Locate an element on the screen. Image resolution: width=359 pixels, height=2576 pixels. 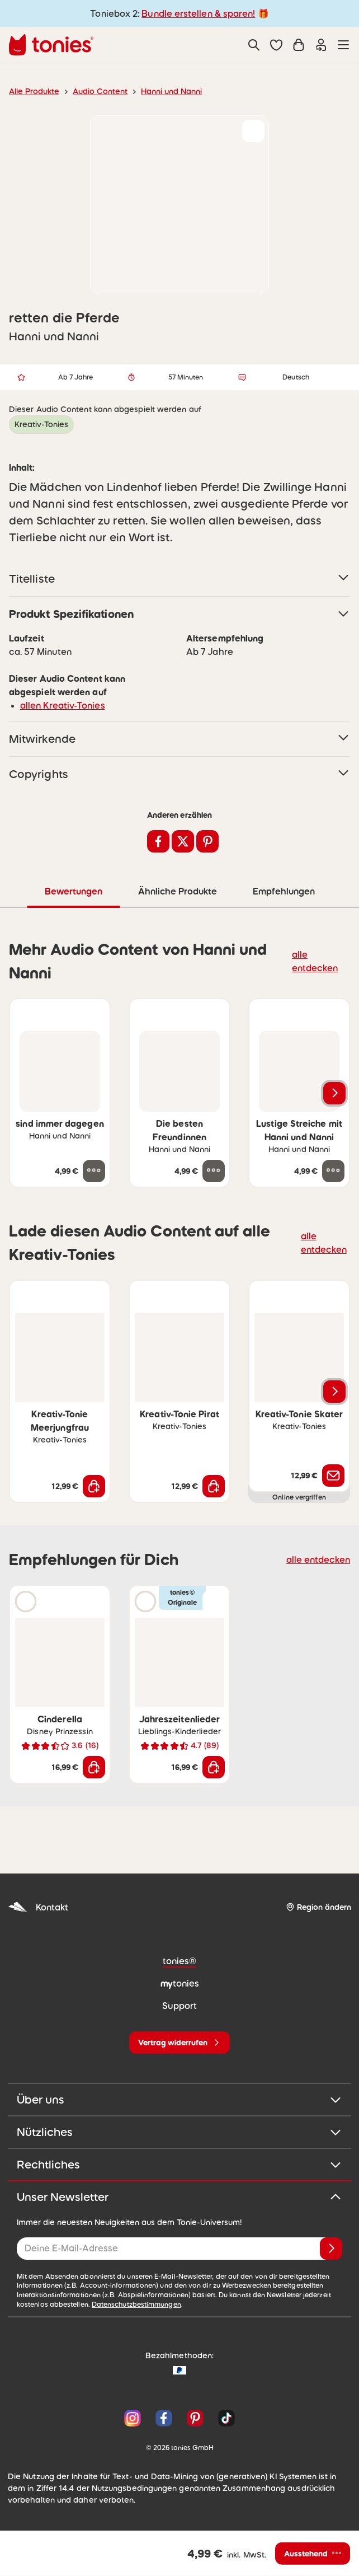
[Suche] is located at coordinates (254, 44).